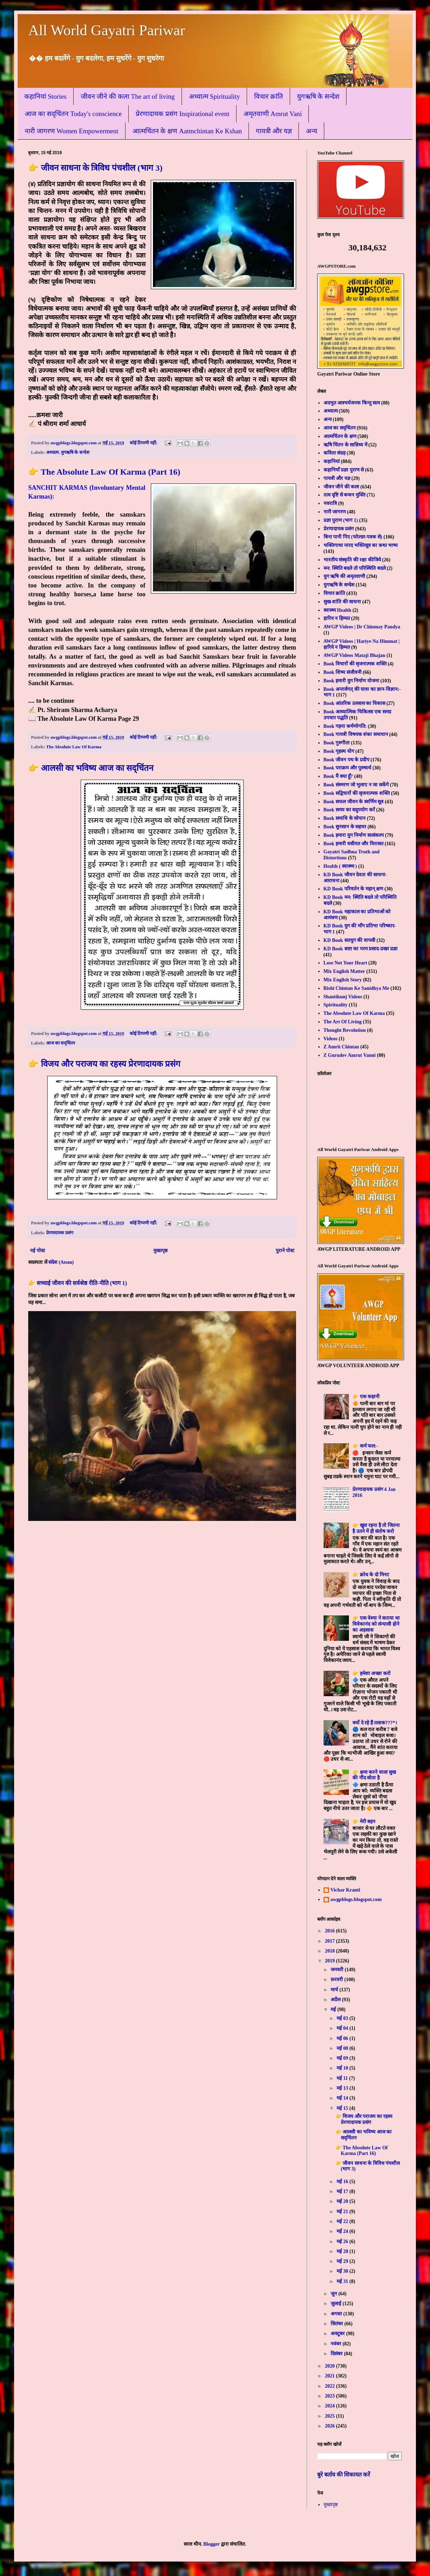 Image resolution: width=430 pixels, height=2576 pixels. Describe the element at coordinates (336, 1004) in the screenshot. I see `Spirituality` at that location.